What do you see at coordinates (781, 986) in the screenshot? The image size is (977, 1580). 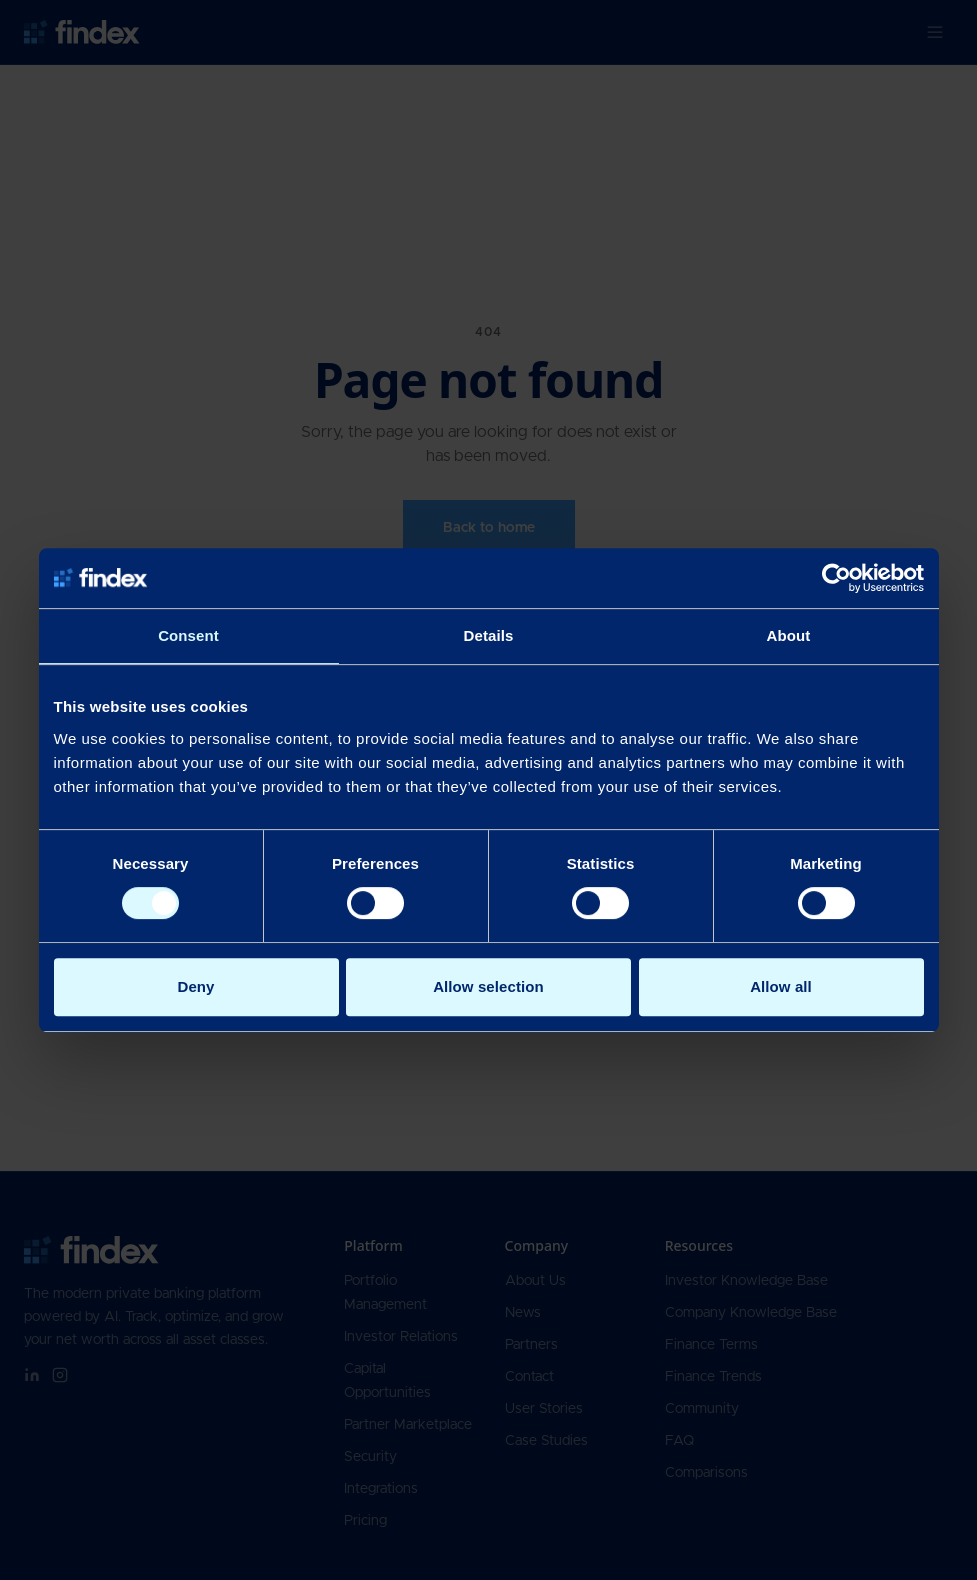 I see `Allow all` at bounding box center [781, 986].